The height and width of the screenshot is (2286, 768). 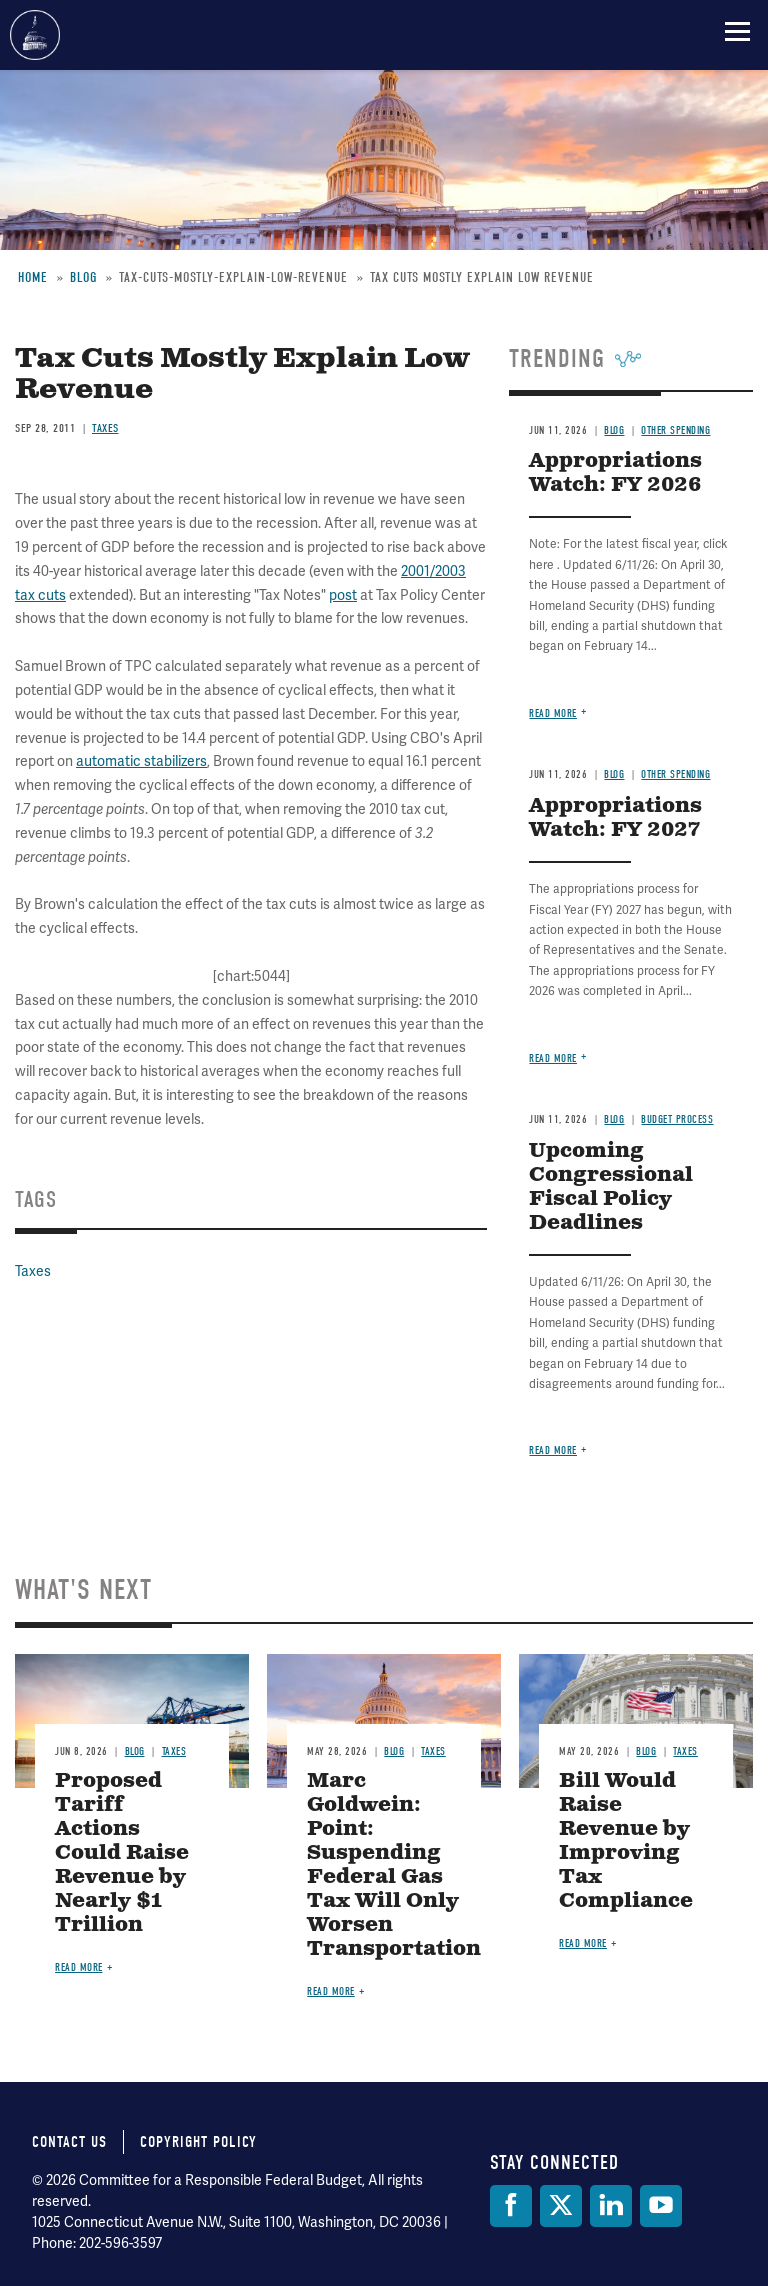 I want to click on Bill Would Raise Revenue by Improving Tax Compliance, so click(x=626, y=1841).